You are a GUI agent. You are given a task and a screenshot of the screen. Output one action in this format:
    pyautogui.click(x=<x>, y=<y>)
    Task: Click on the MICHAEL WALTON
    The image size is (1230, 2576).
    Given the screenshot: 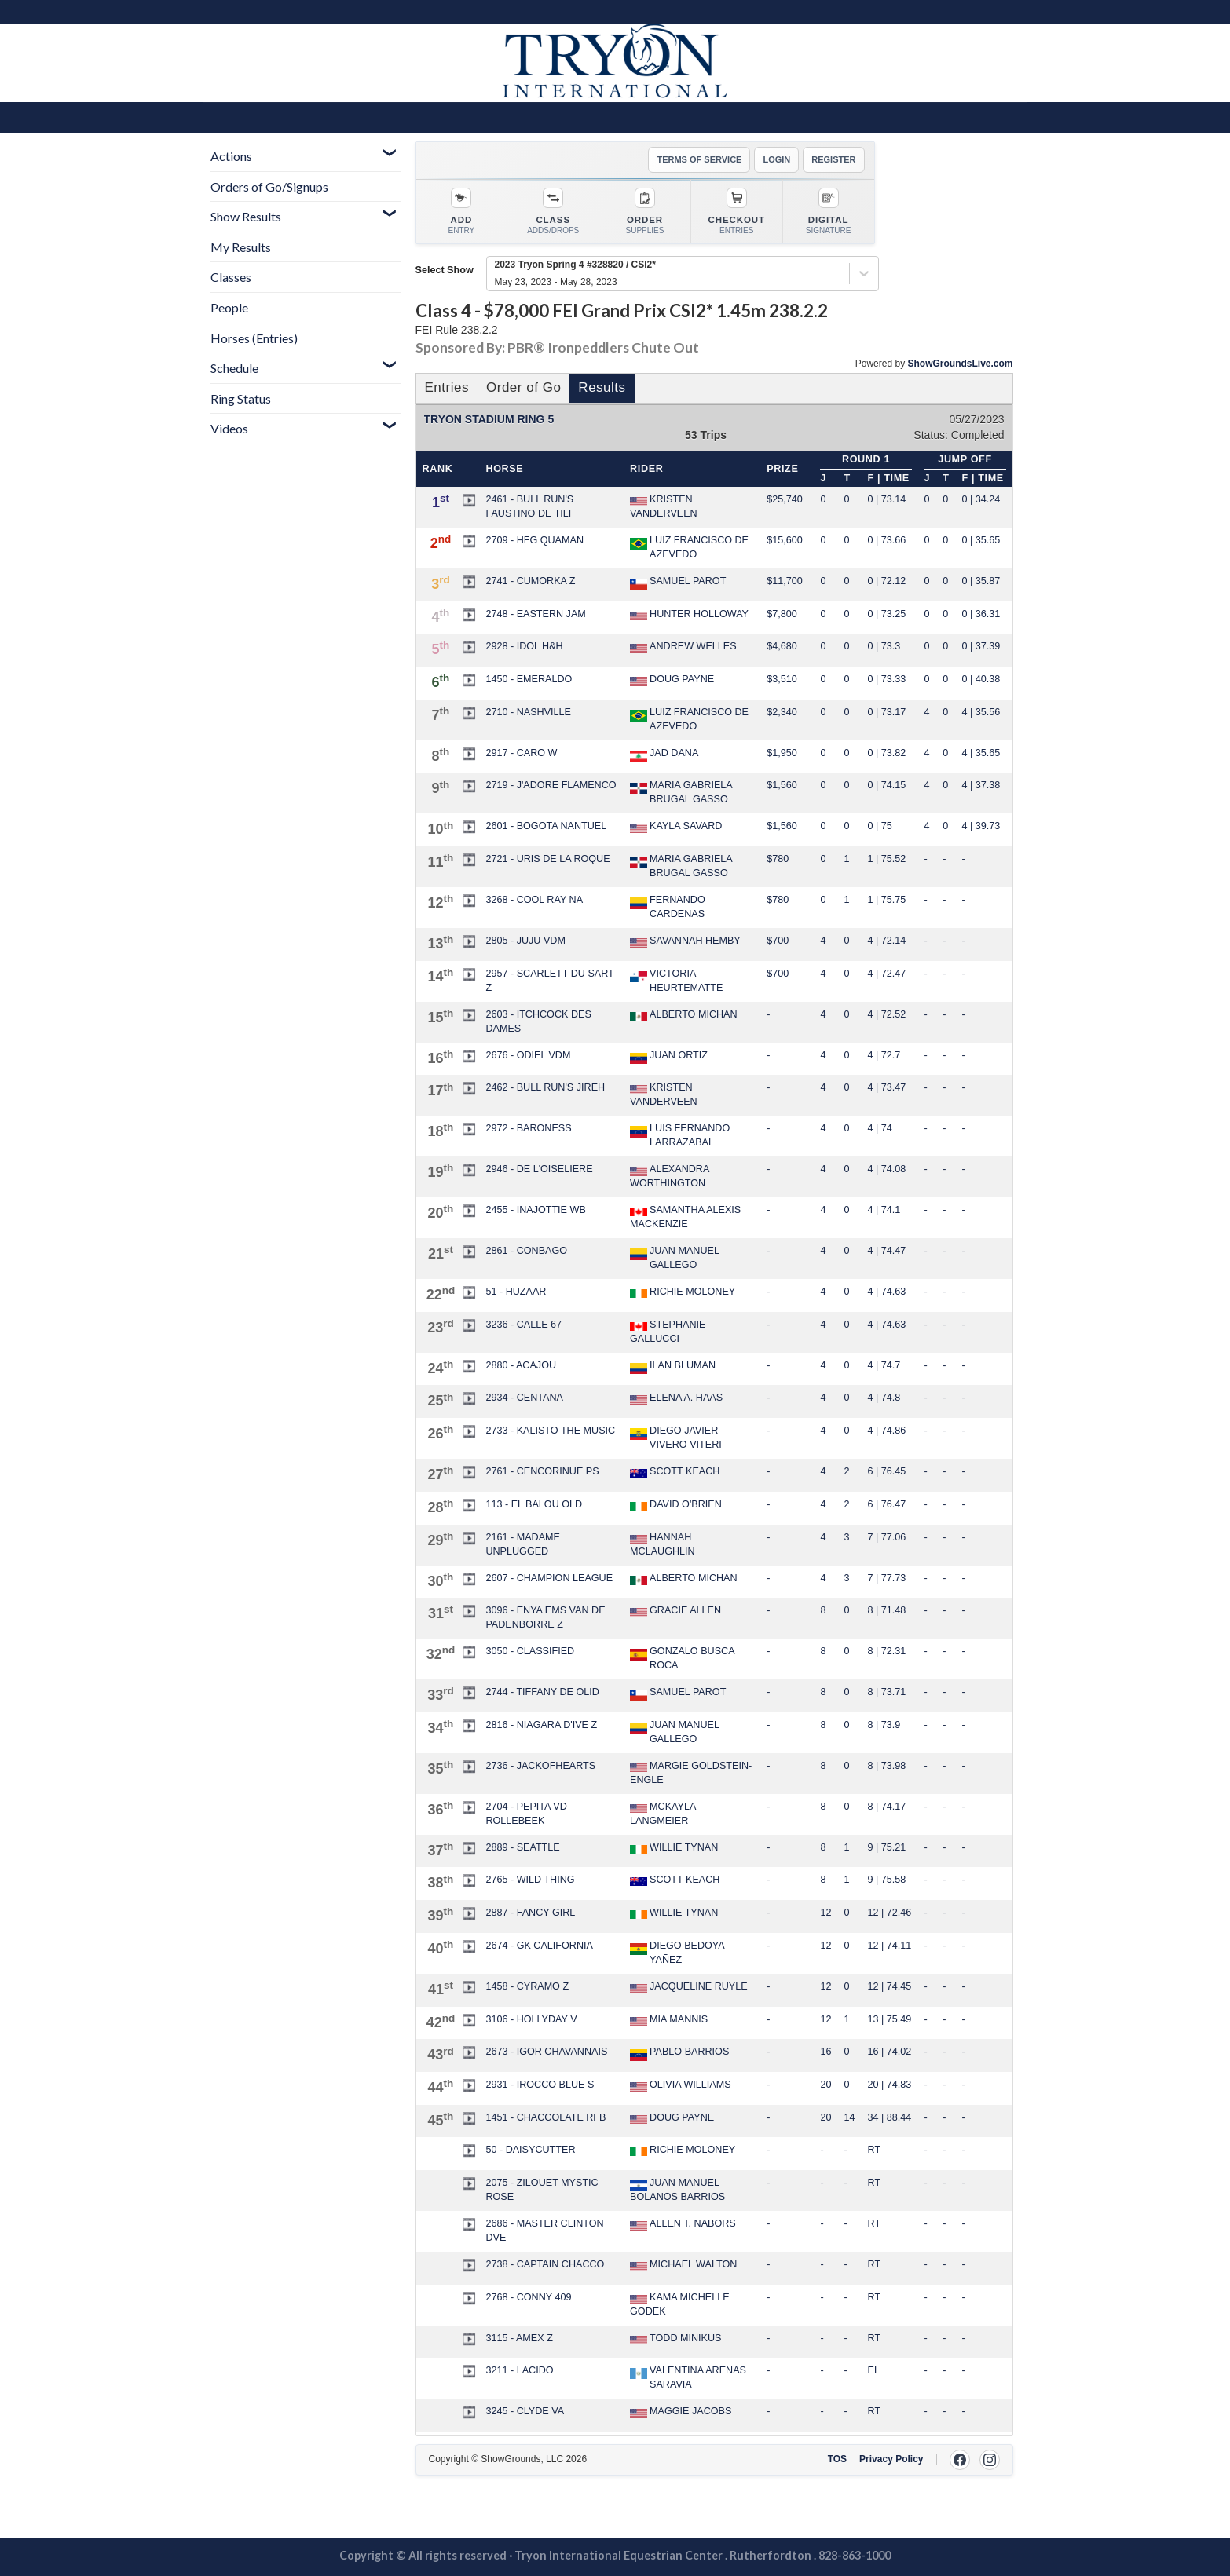 What is the action you would take?
    pyautogui.click(x=683, y=2265)
    